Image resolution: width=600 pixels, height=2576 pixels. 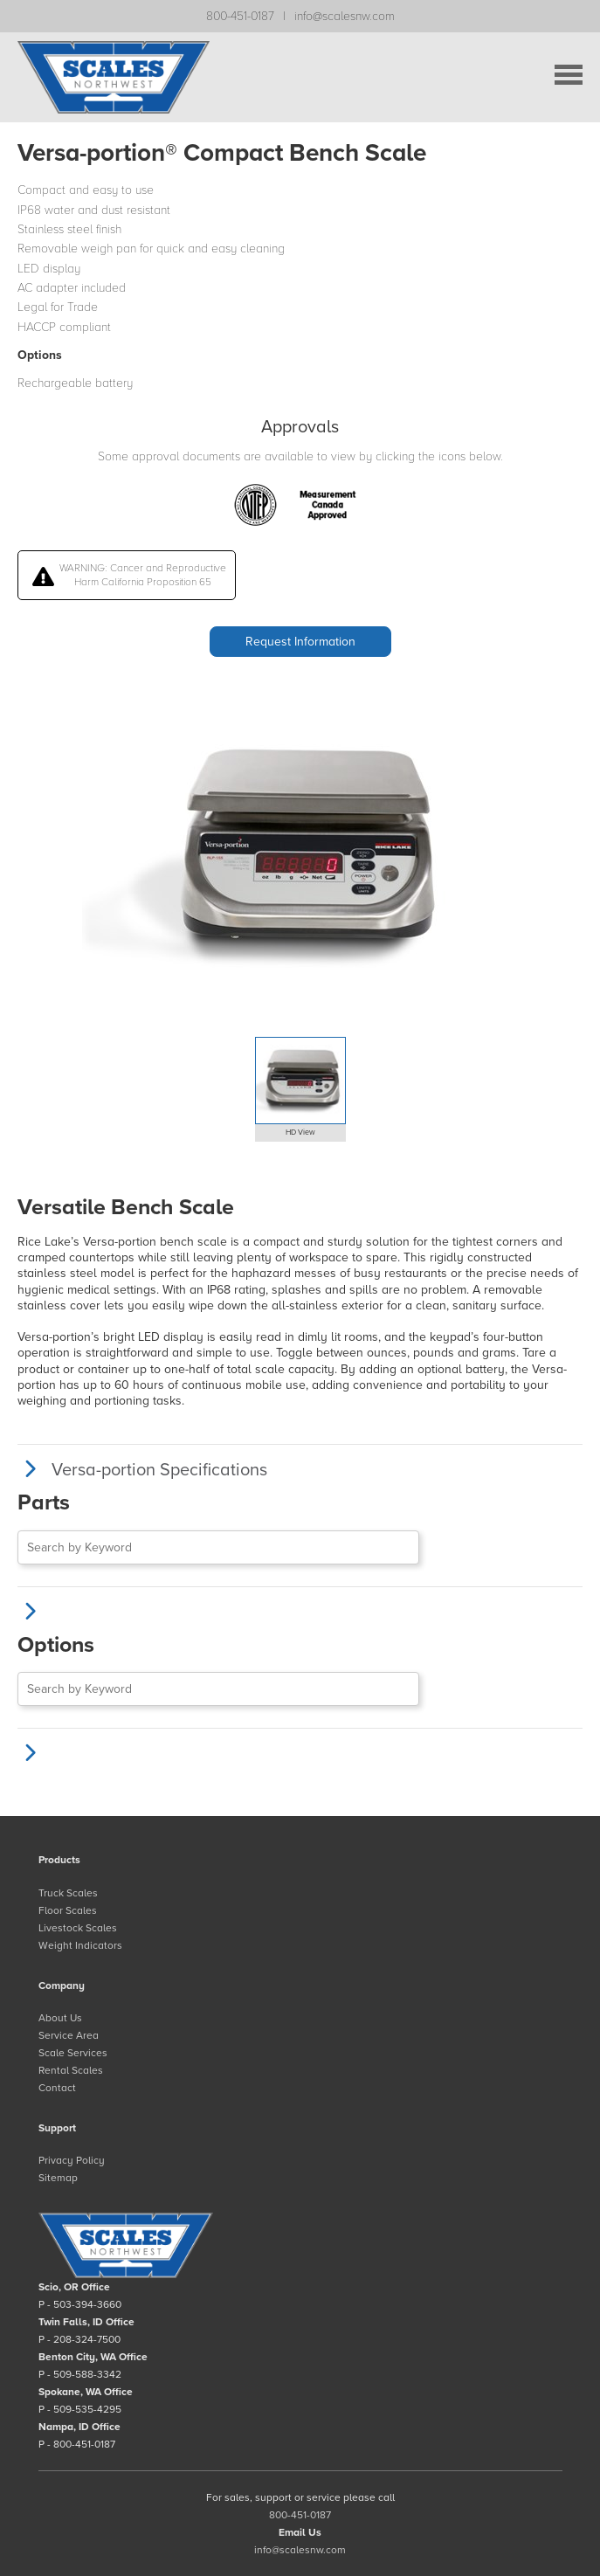 I want to click on Sitemap, so click(x=58, y=2178).